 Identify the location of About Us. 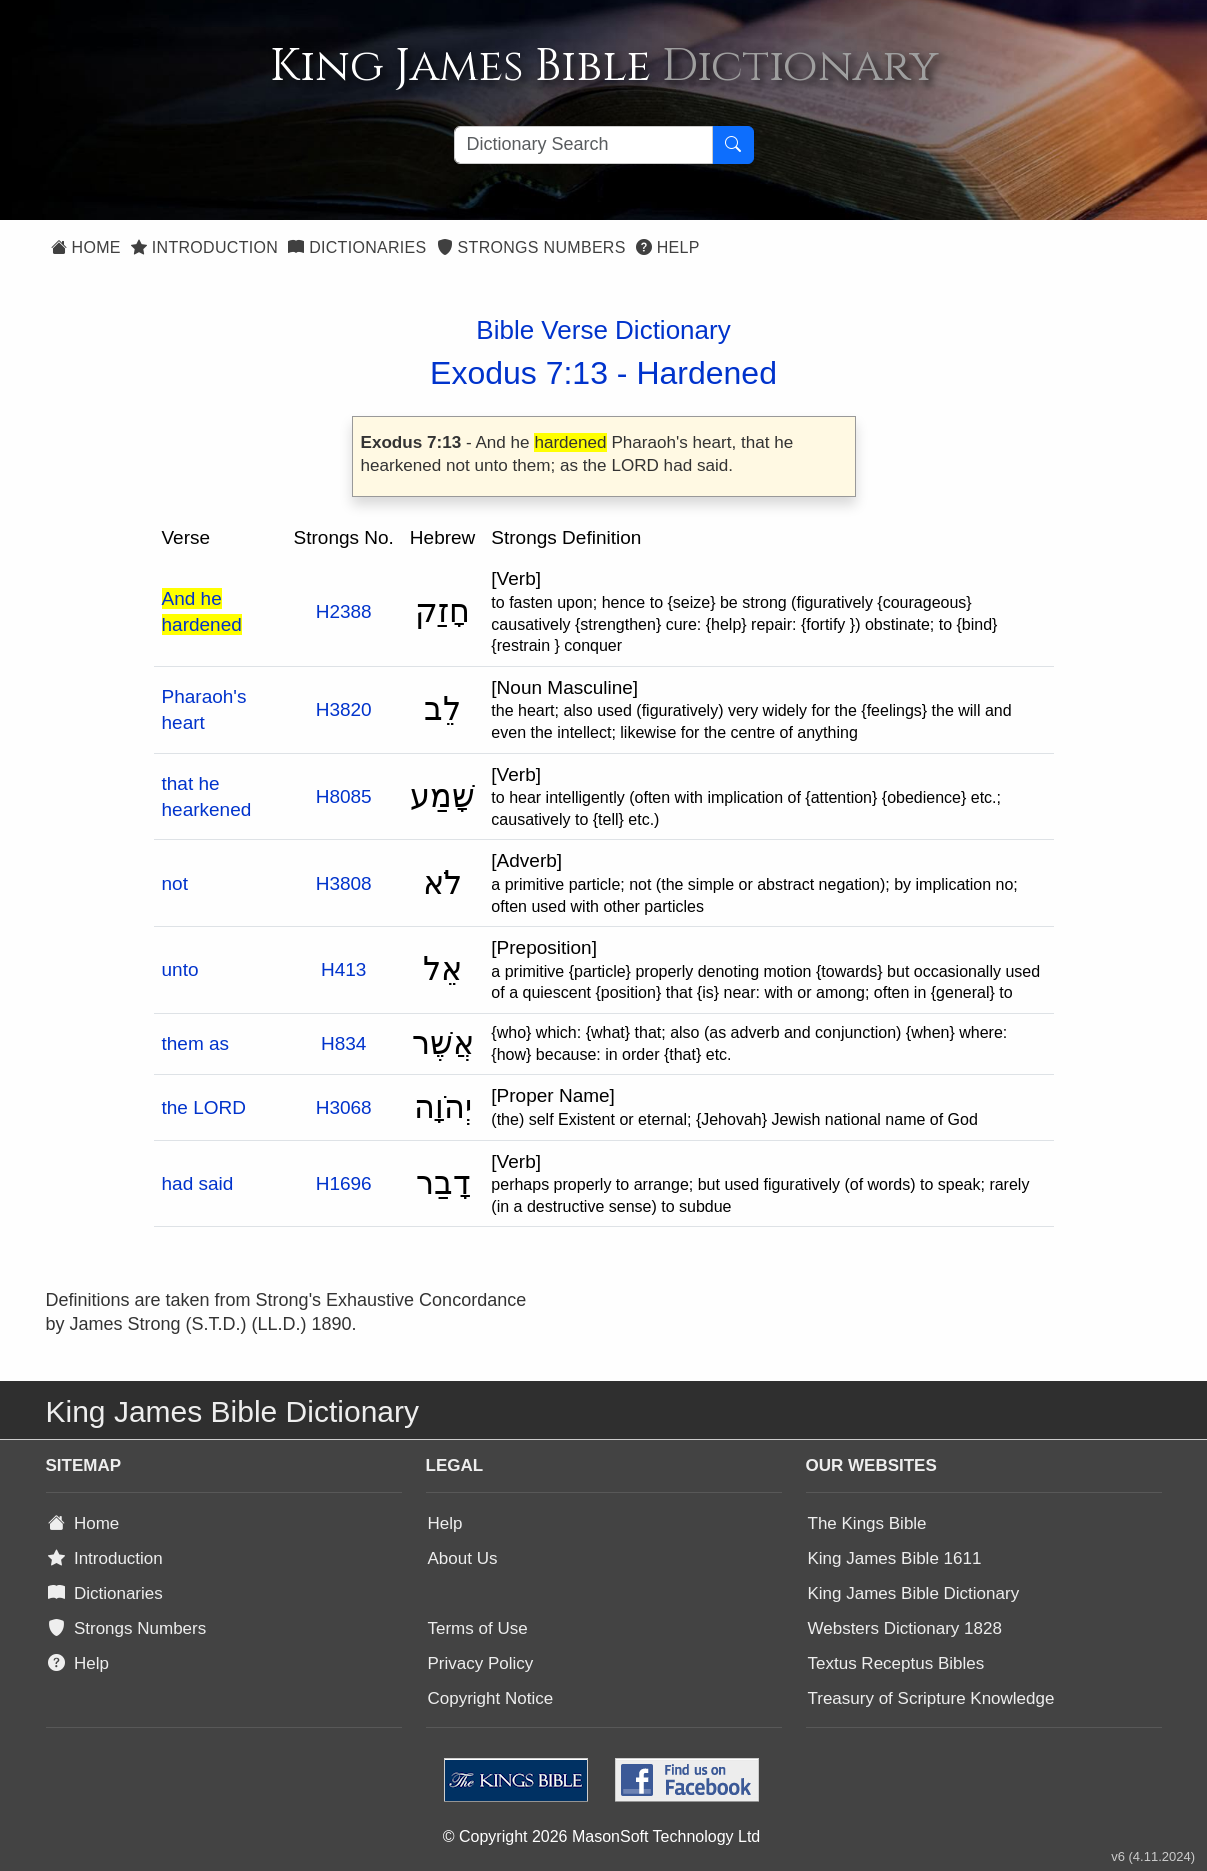
(463, 1558).